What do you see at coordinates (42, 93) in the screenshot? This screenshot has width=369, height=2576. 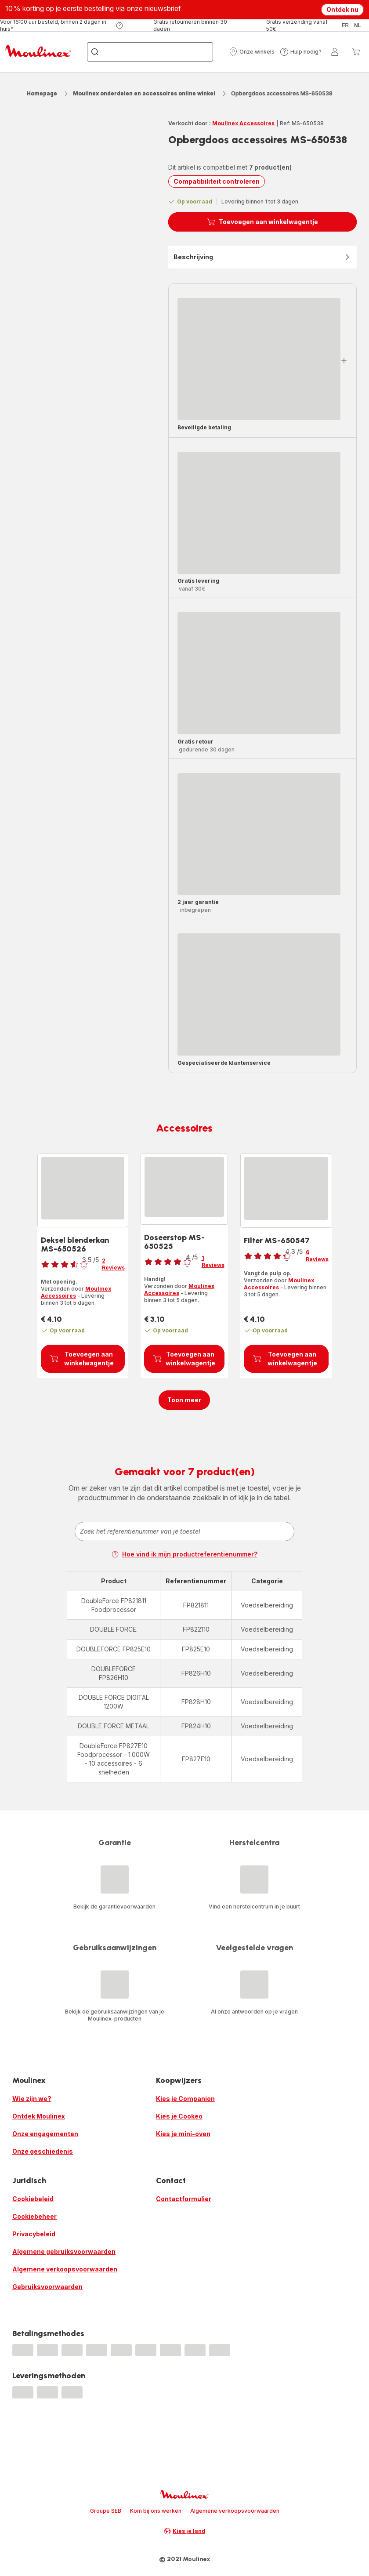 I see `Homepage` at bounding box center [42, 93].